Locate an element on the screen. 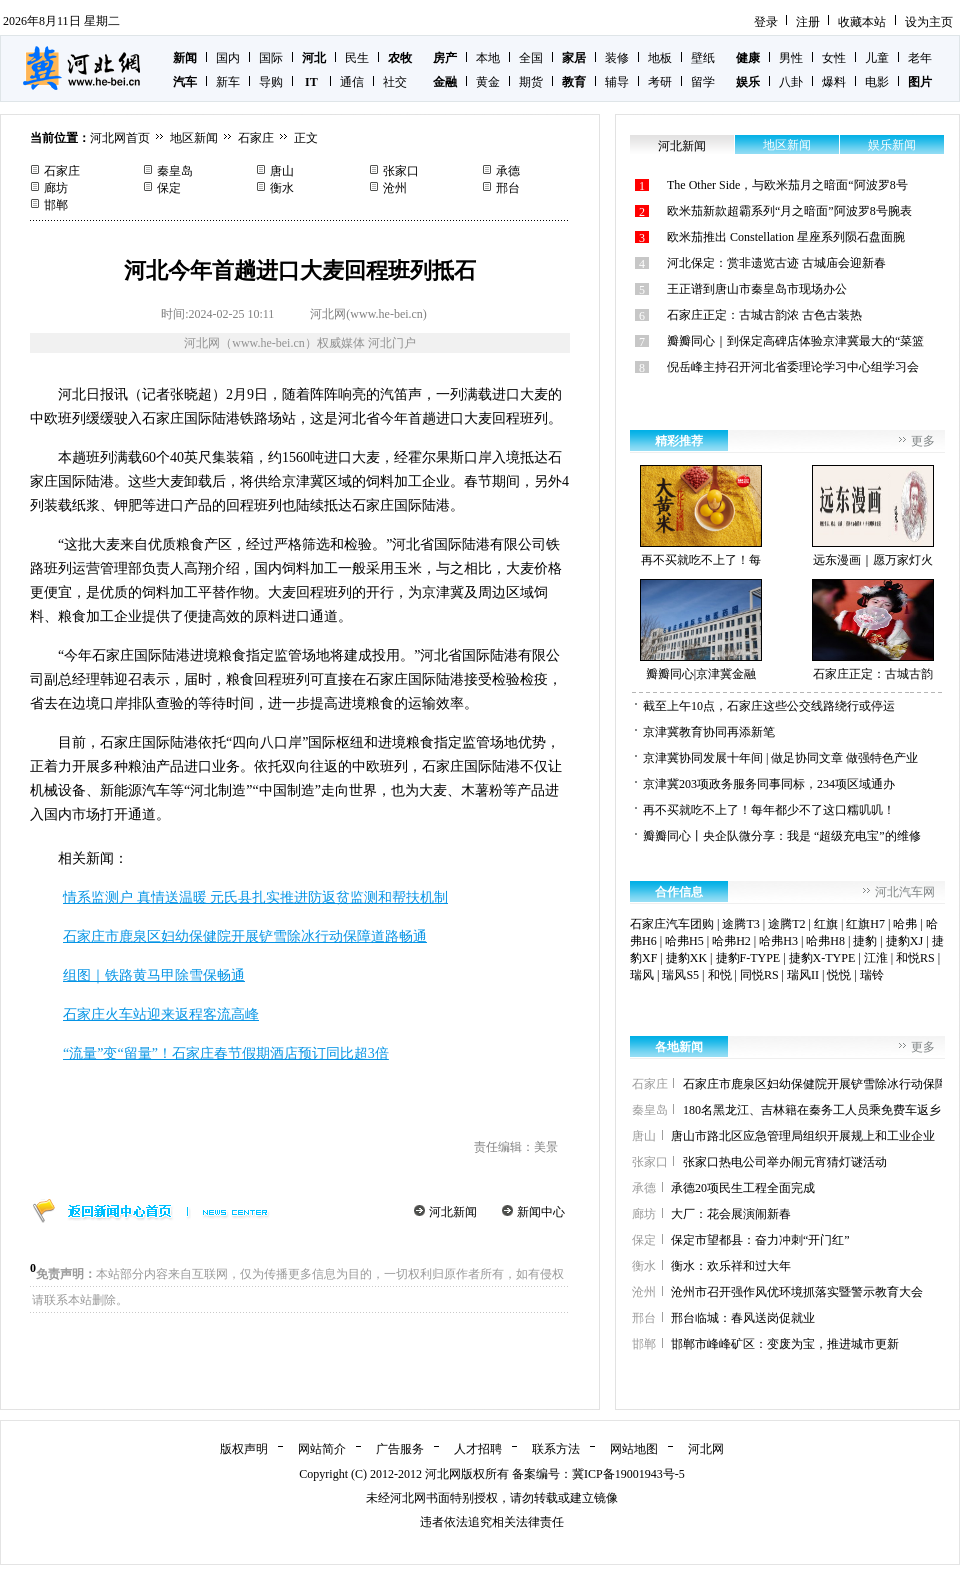  爆料 is located at coordinates (834, 82).